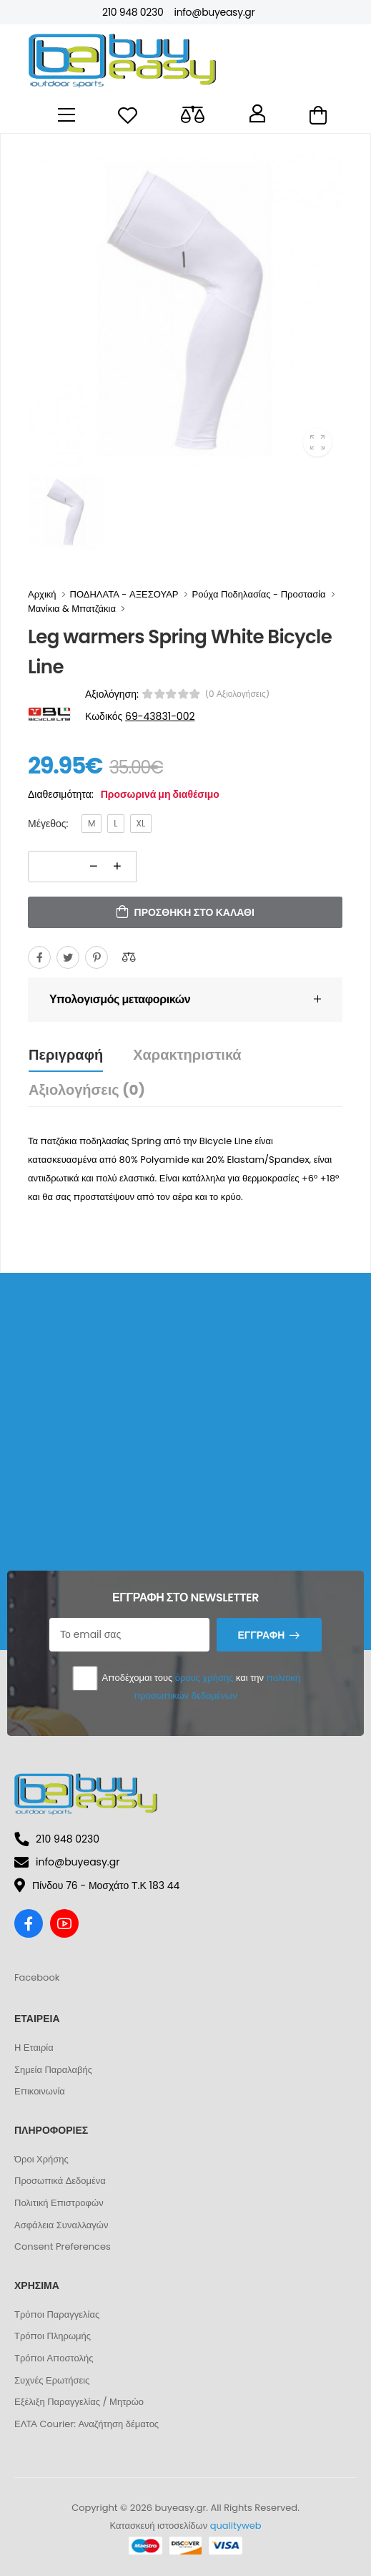 The width and height of the screenshot is (371, 2576). Describe the element at coordinates (87, 1090) in the screenshot. I see `Αξιολογήσεις (0)` at that location.